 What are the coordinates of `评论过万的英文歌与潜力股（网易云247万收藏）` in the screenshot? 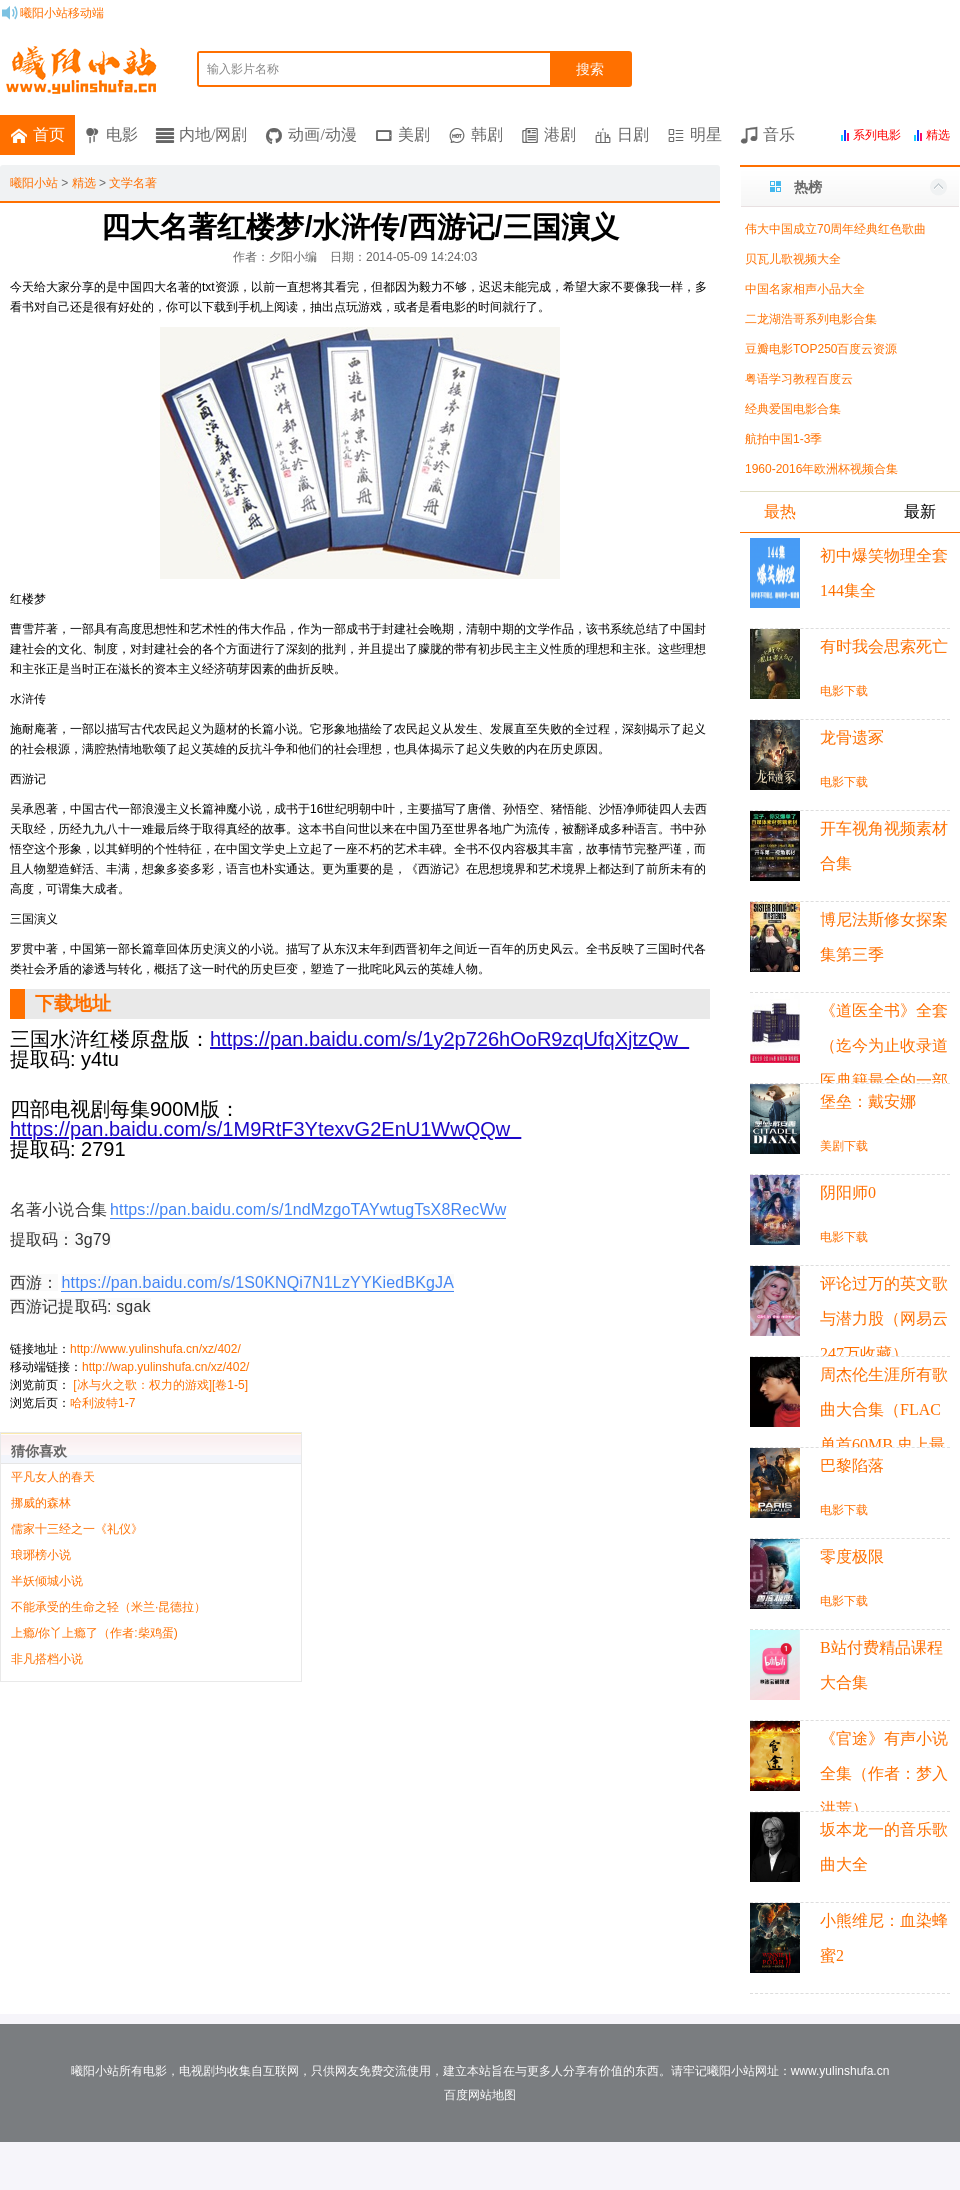 It's located at (884, 1318).